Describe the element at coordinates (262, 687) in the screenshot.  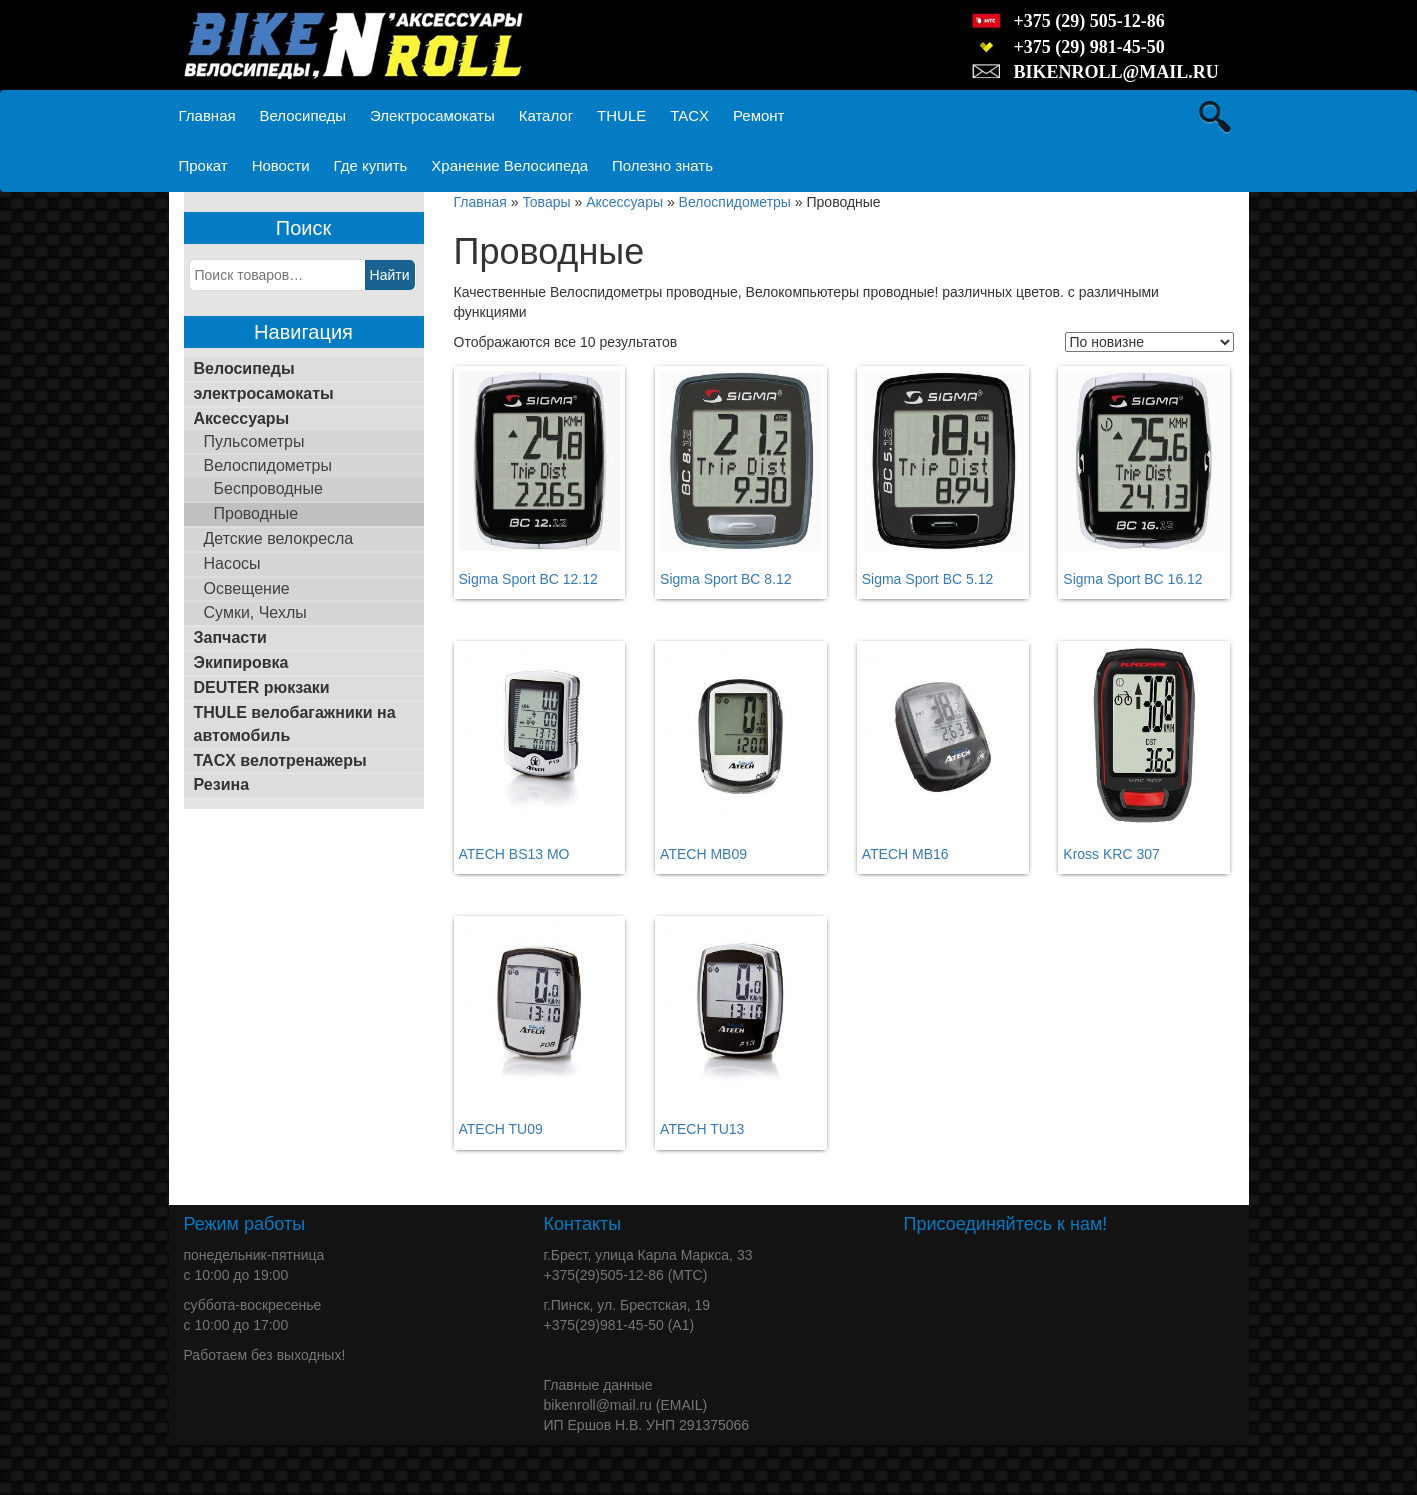
I see `DEUTER рюкзаки` at that location.